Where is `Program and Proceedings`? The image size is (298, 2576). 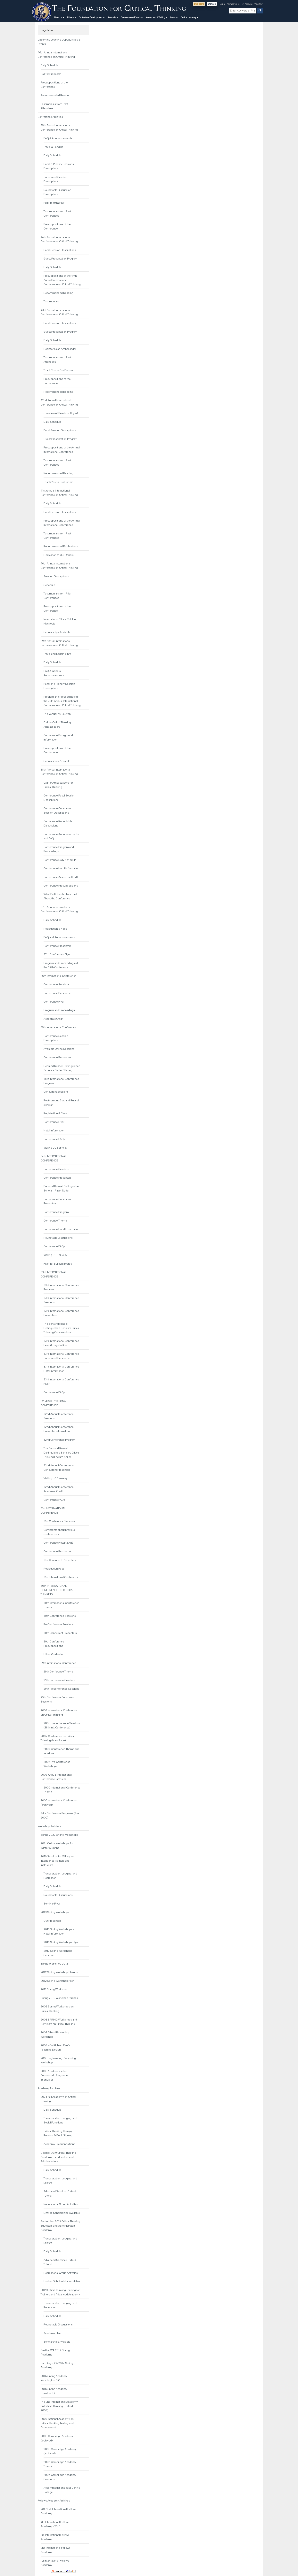
Program and Proceedings is located at coordinates (59, 1010).